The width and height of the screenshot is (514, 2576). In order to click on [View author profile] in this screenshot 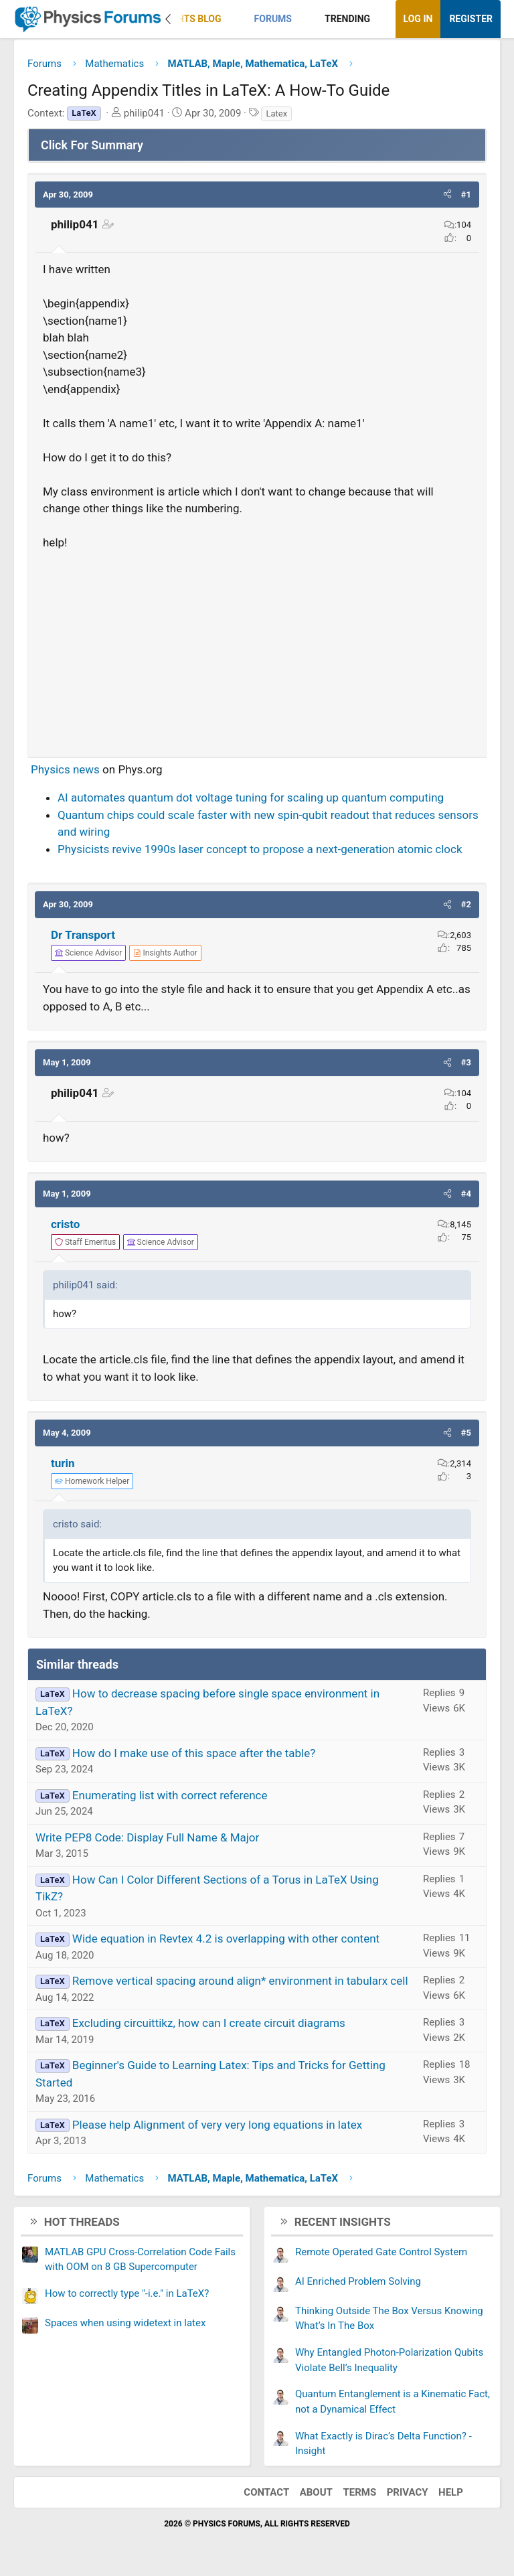, I will do `click(165, 953)`.